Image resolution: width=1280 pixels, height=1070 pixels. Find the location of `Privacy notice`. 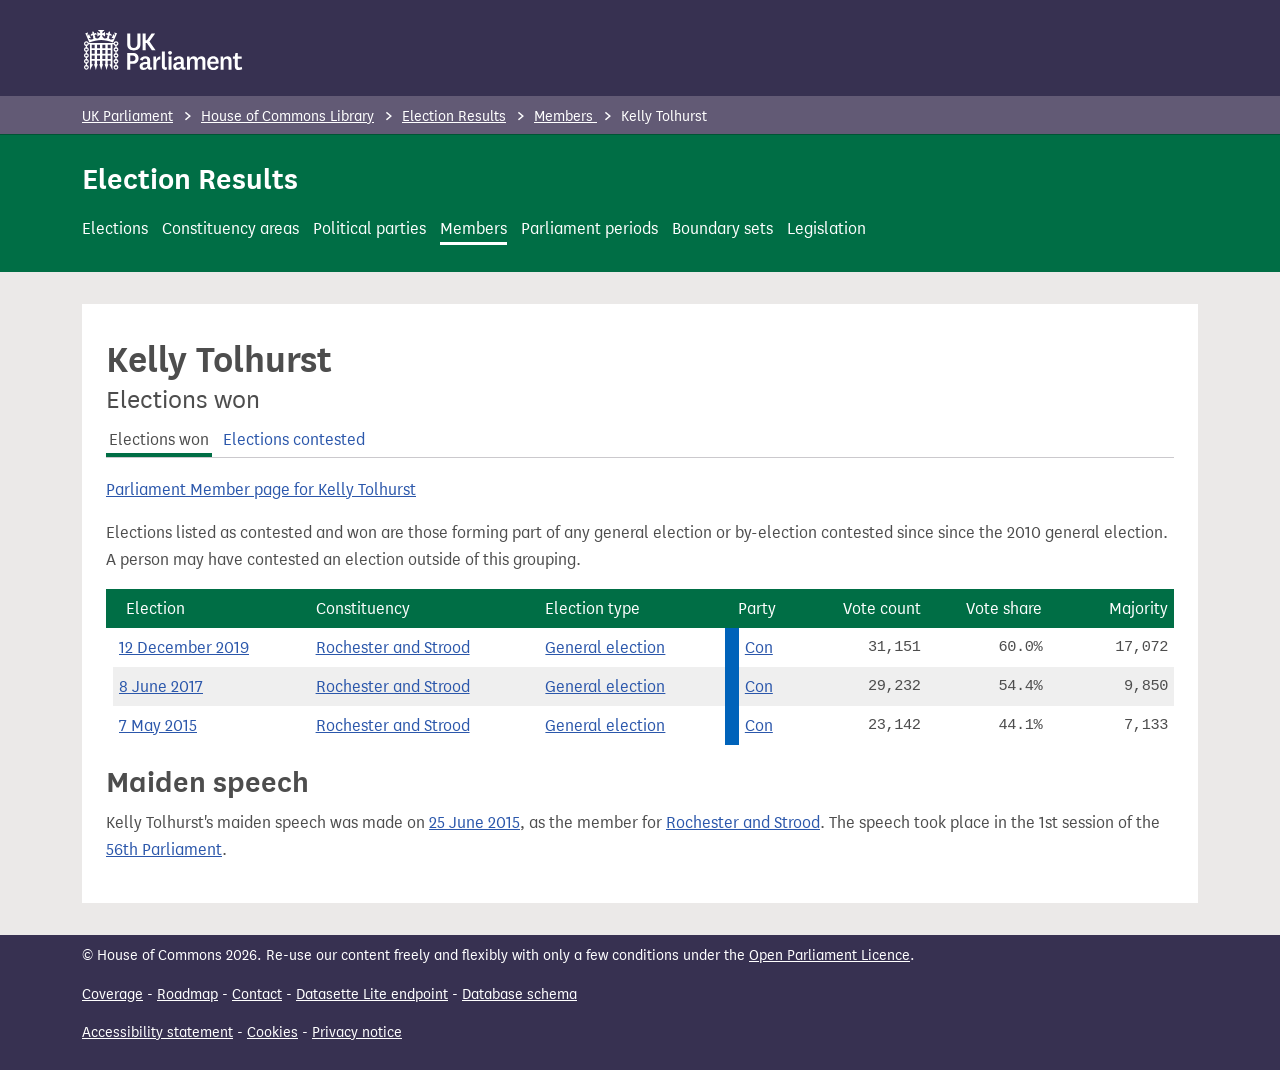

Privacy notice is located at coordinates (357, 1032).